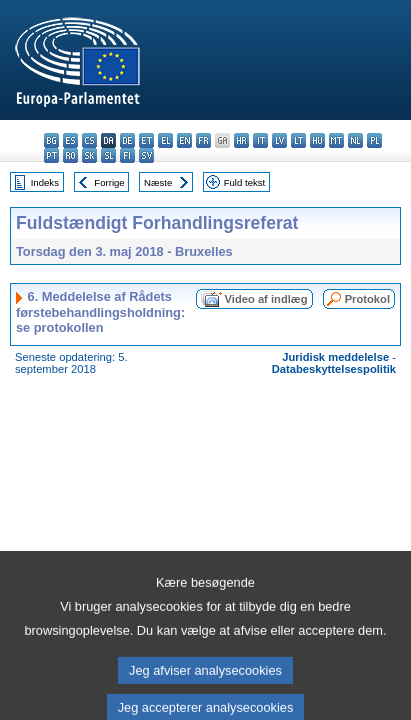 The height and width of the screenshot is (720, 411). I want to click on fi - suomi, so click(127, 155).